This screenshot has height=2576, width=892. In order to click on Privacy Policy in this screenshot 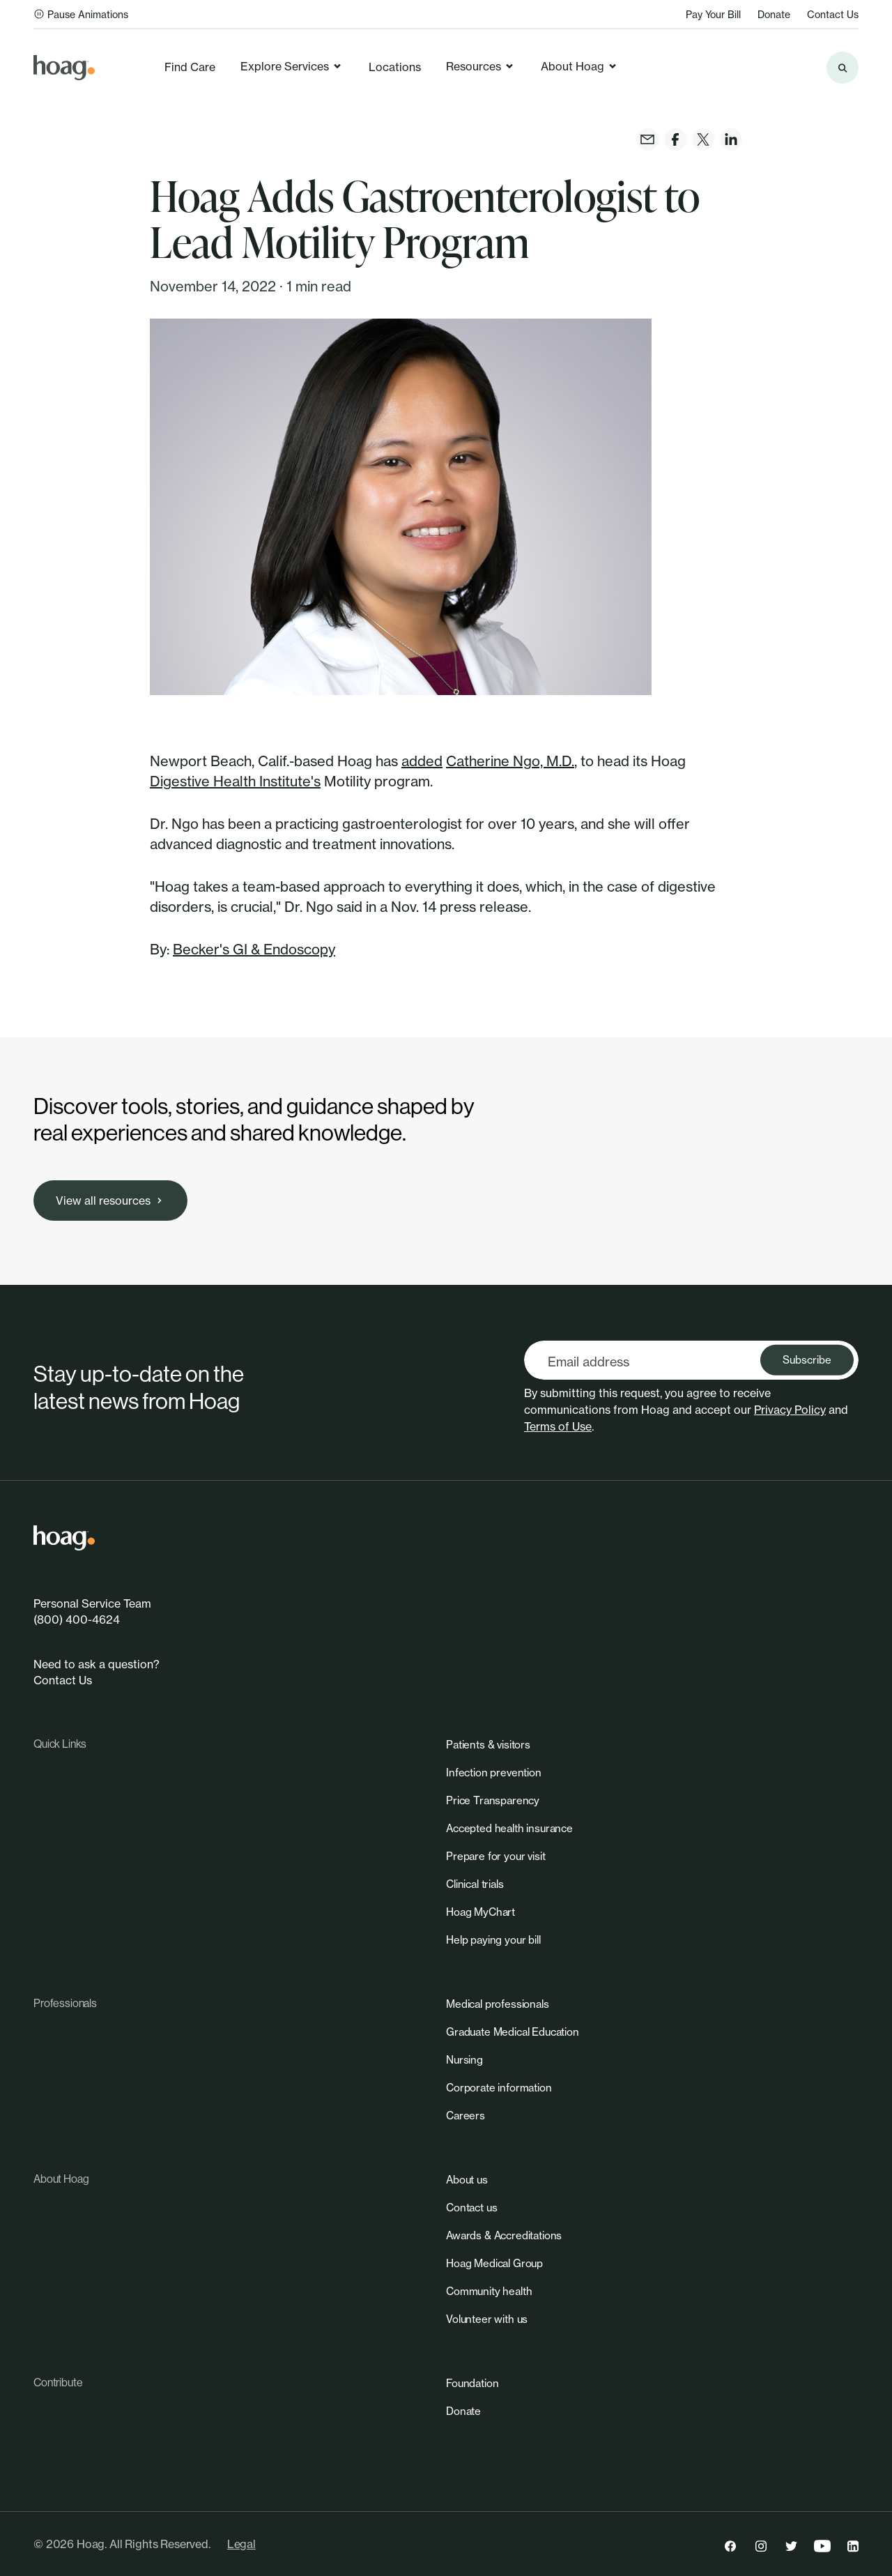, I will do `click(790, 1410)`.